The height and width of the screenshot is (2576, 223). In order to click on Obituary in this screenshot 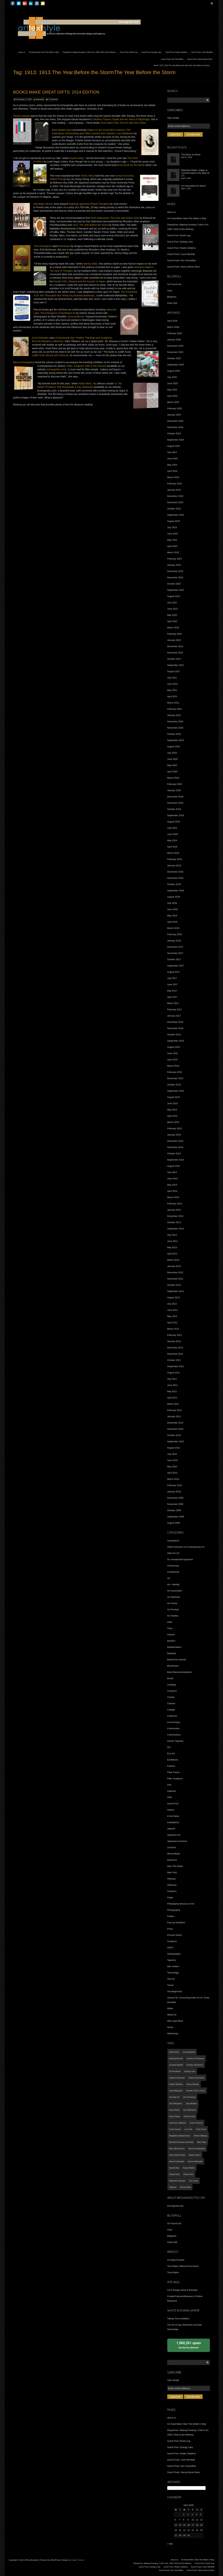, I will do `click(171, 1878)`.